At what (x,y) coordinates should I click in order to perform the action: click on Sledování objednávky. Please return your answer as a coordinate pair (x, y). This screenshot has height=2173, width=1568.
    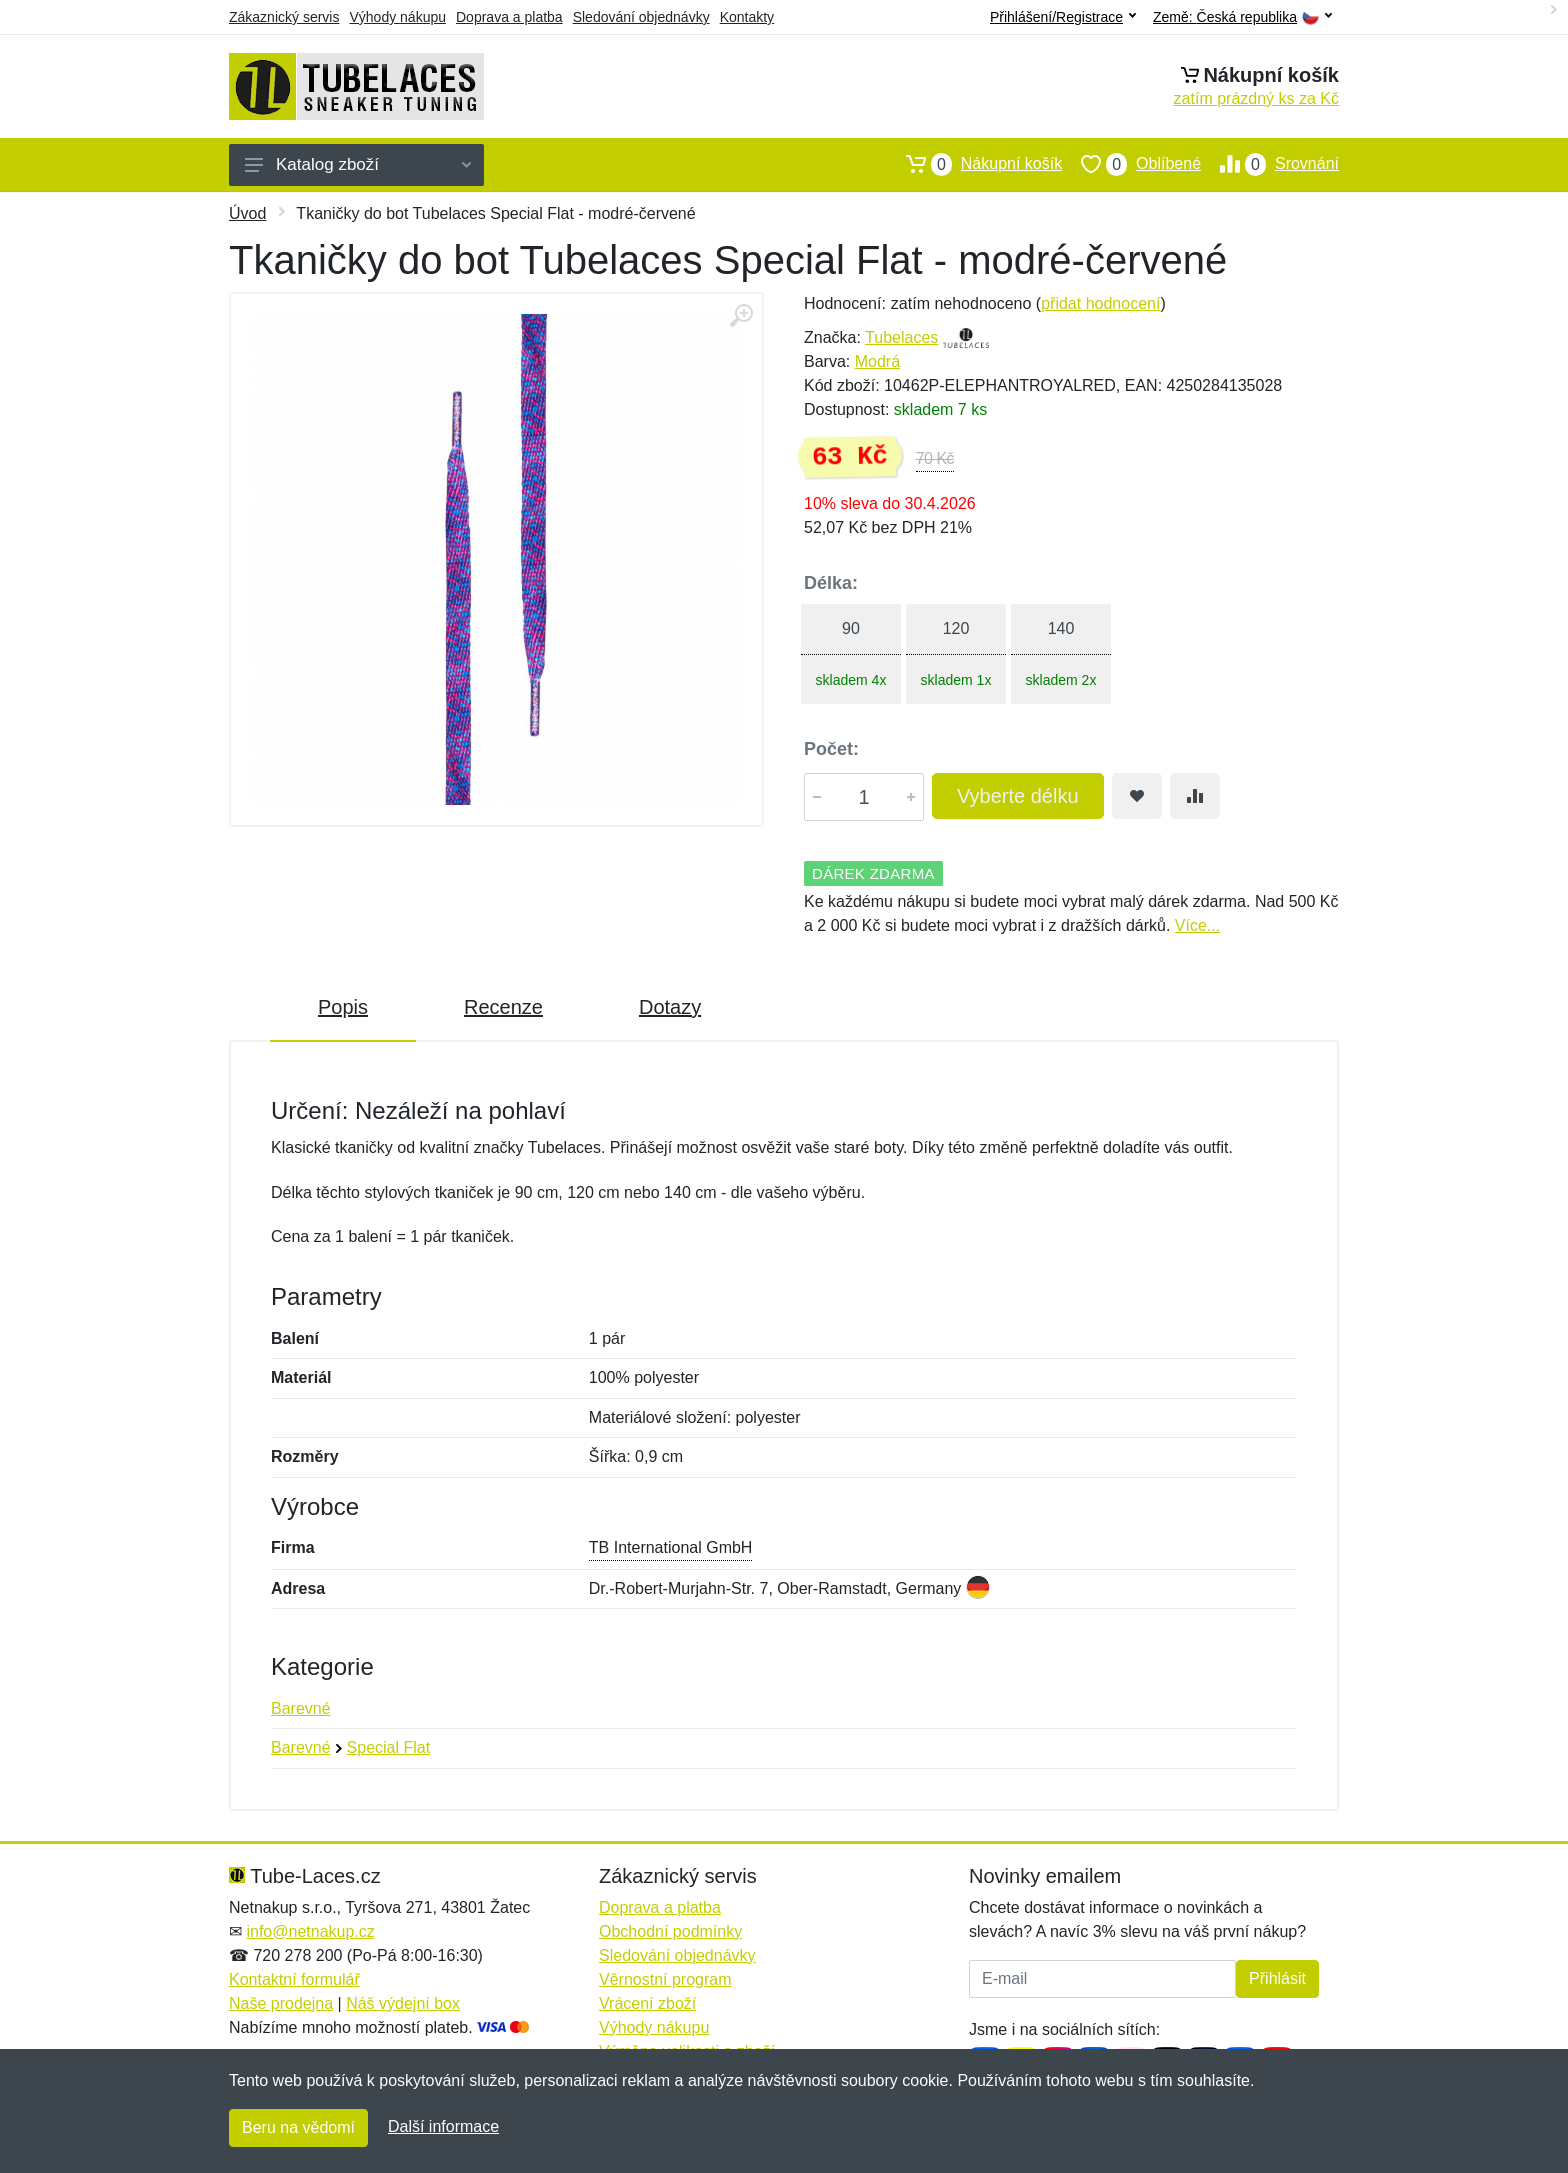
    Looking at the image, I should click on (641, 17).